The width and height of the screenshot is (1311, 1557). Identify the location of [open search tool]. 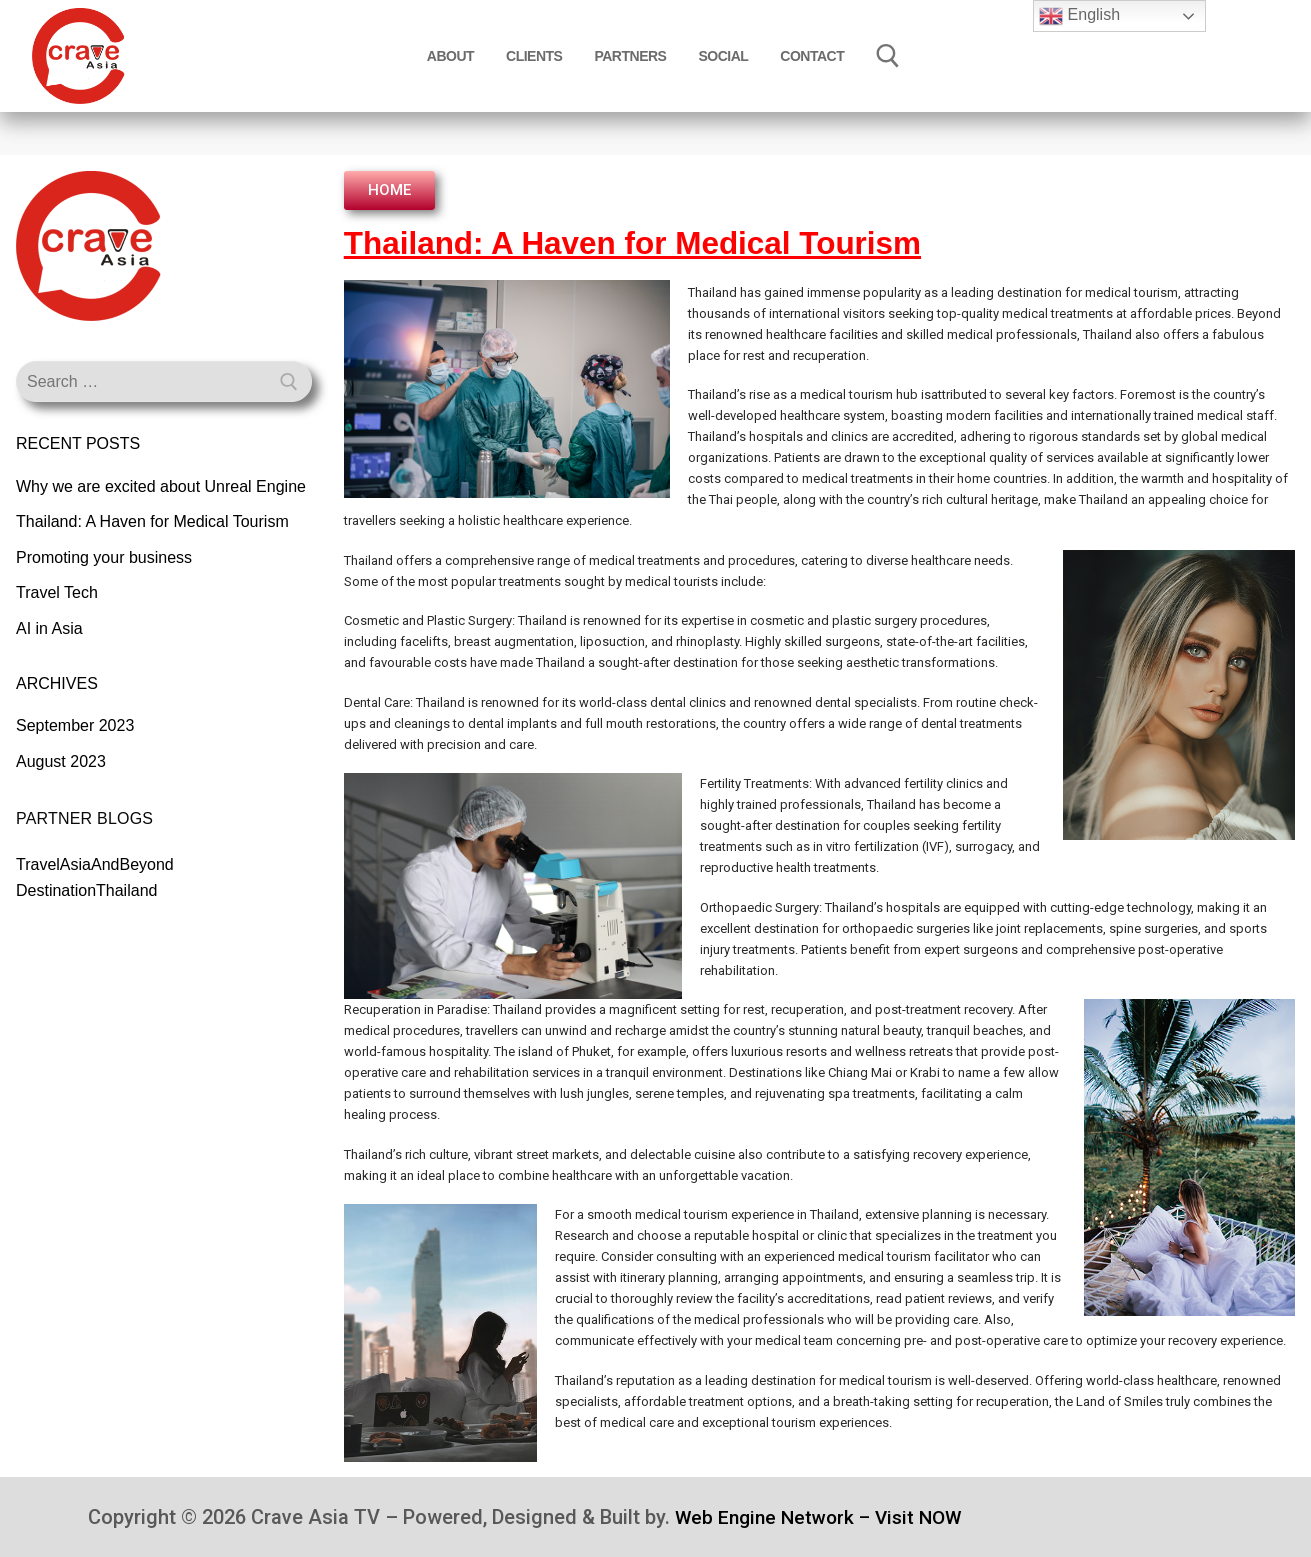
(888, 56).